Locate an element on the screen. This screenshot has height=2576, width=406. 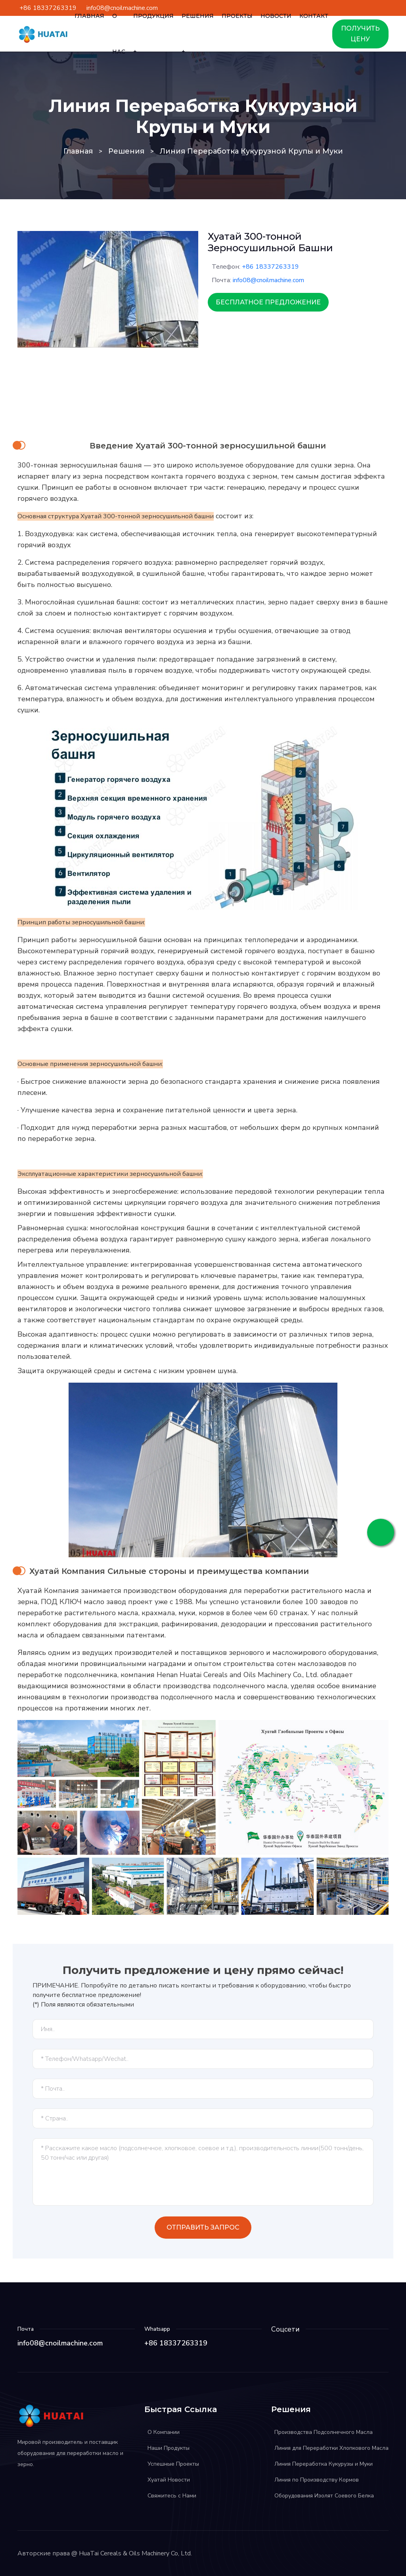
Отправить Запрос is located at coordinates (203, 2227).